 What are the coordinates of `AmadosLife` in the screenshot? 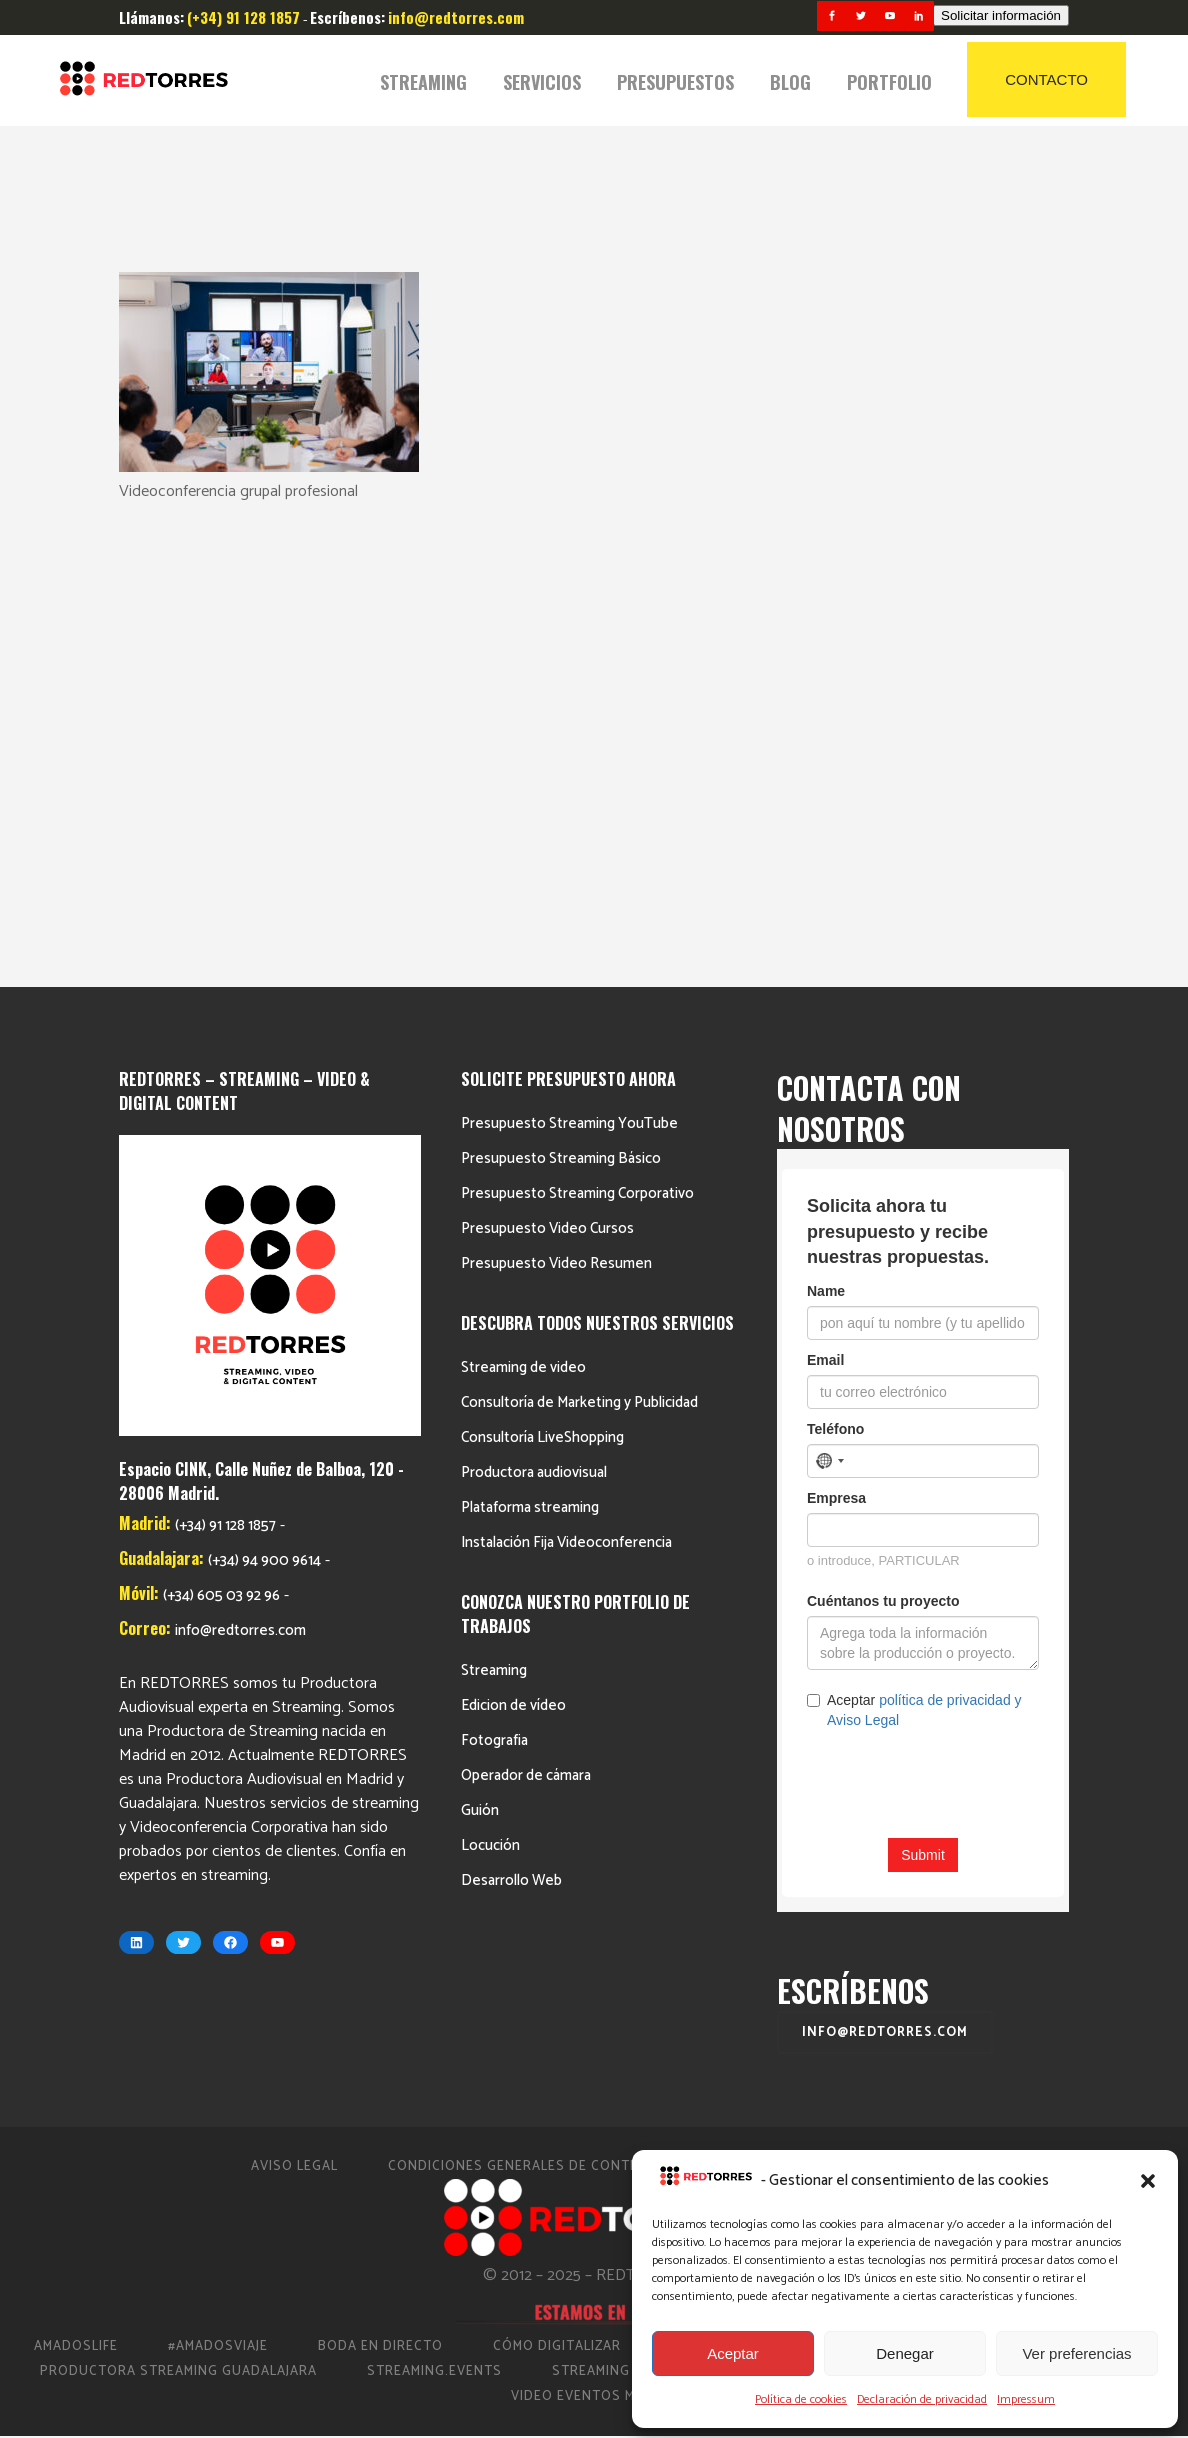 It's located at (76, 1863).